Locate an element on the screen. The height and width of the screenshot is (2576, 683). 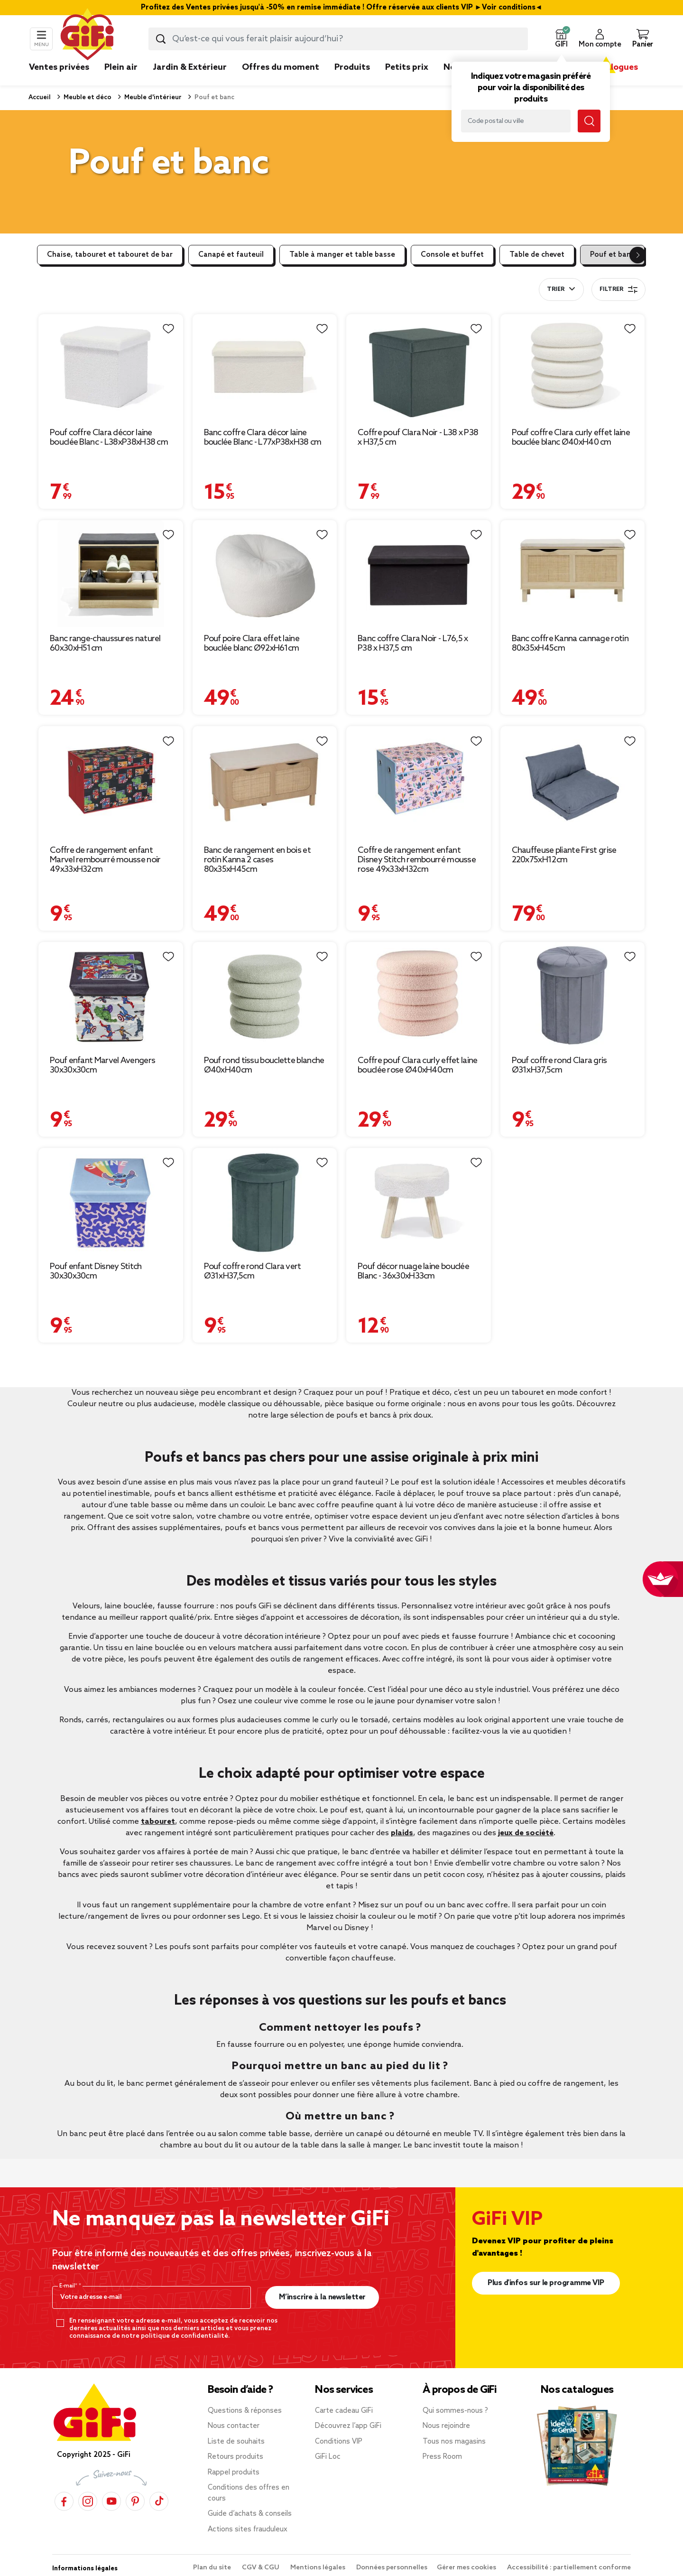
Canapé et fauteuil is located at coordinates (231, 255).